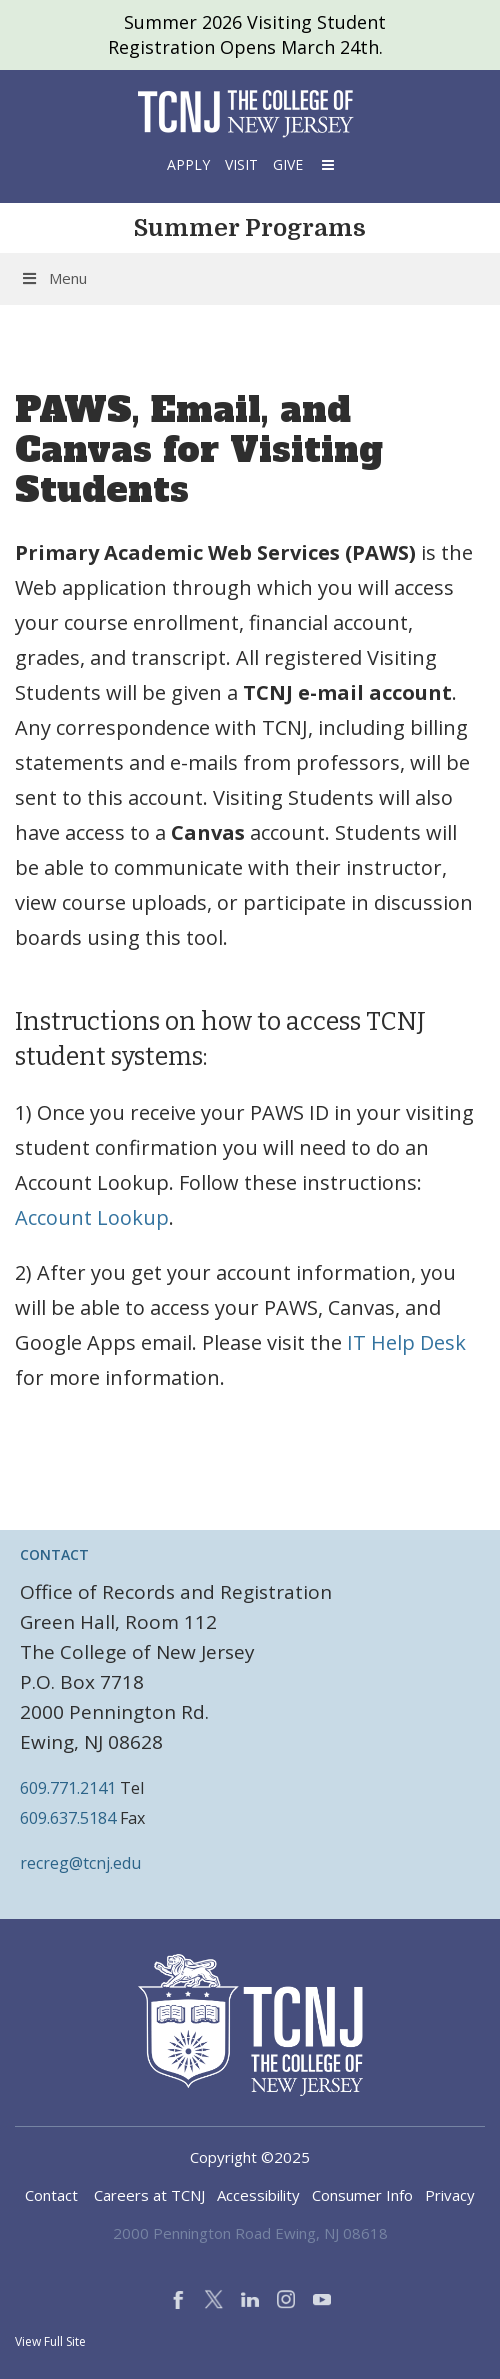  What do you see at coordinates (92, 1217) in the screenshot?
I see `Account Lookup` at bounding box center [92, 1217].